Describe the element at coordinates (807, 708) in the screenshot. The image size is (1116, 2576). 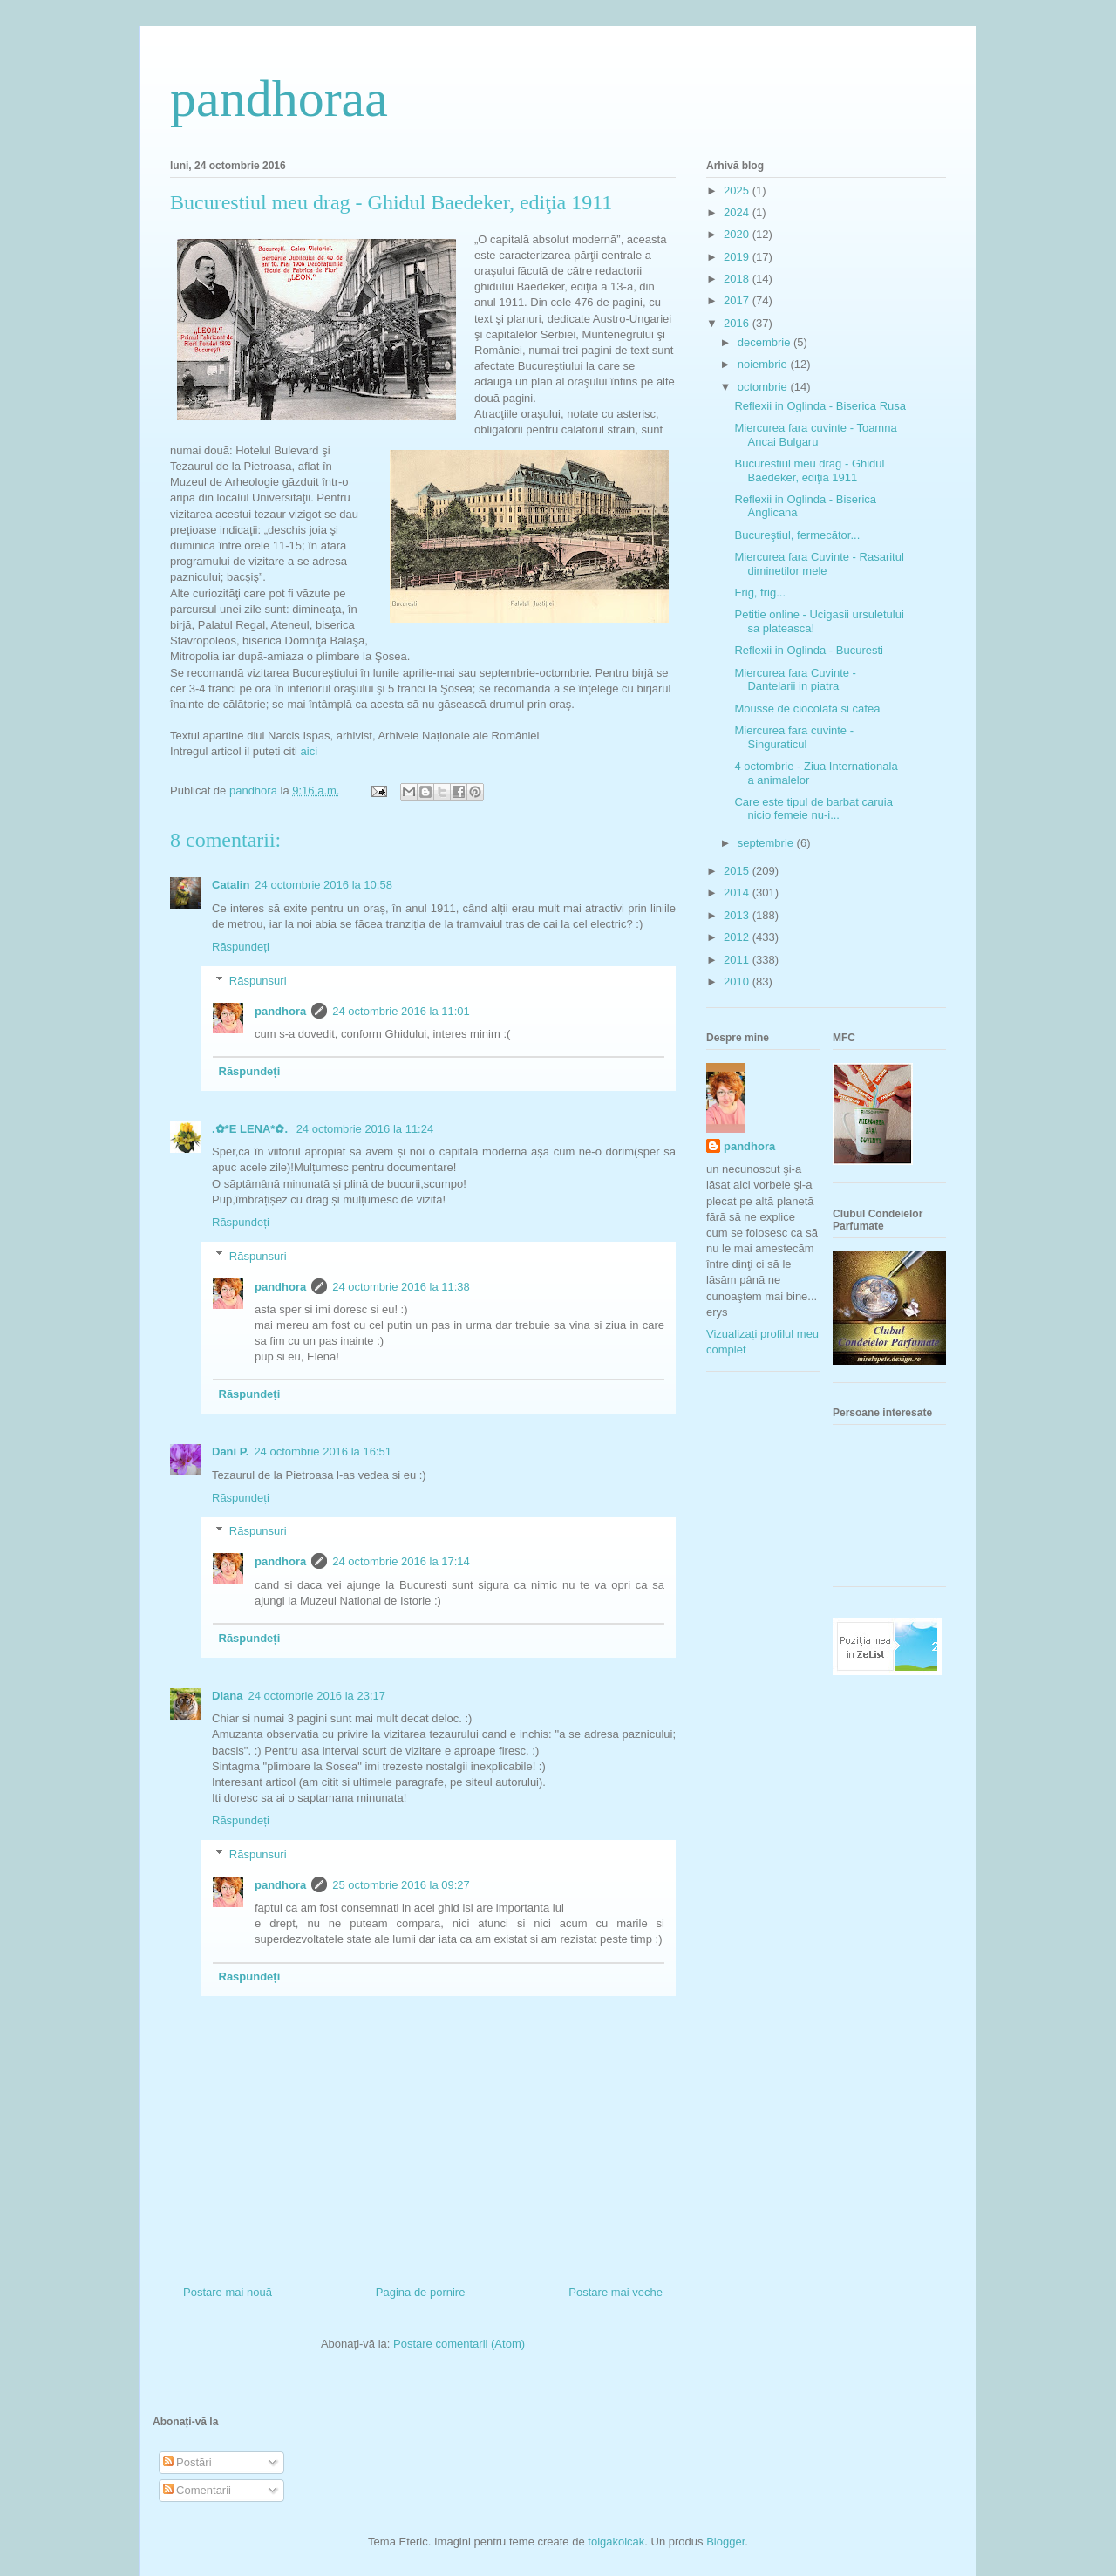
I see `Mousse de ciocolata si cafea` at that location.